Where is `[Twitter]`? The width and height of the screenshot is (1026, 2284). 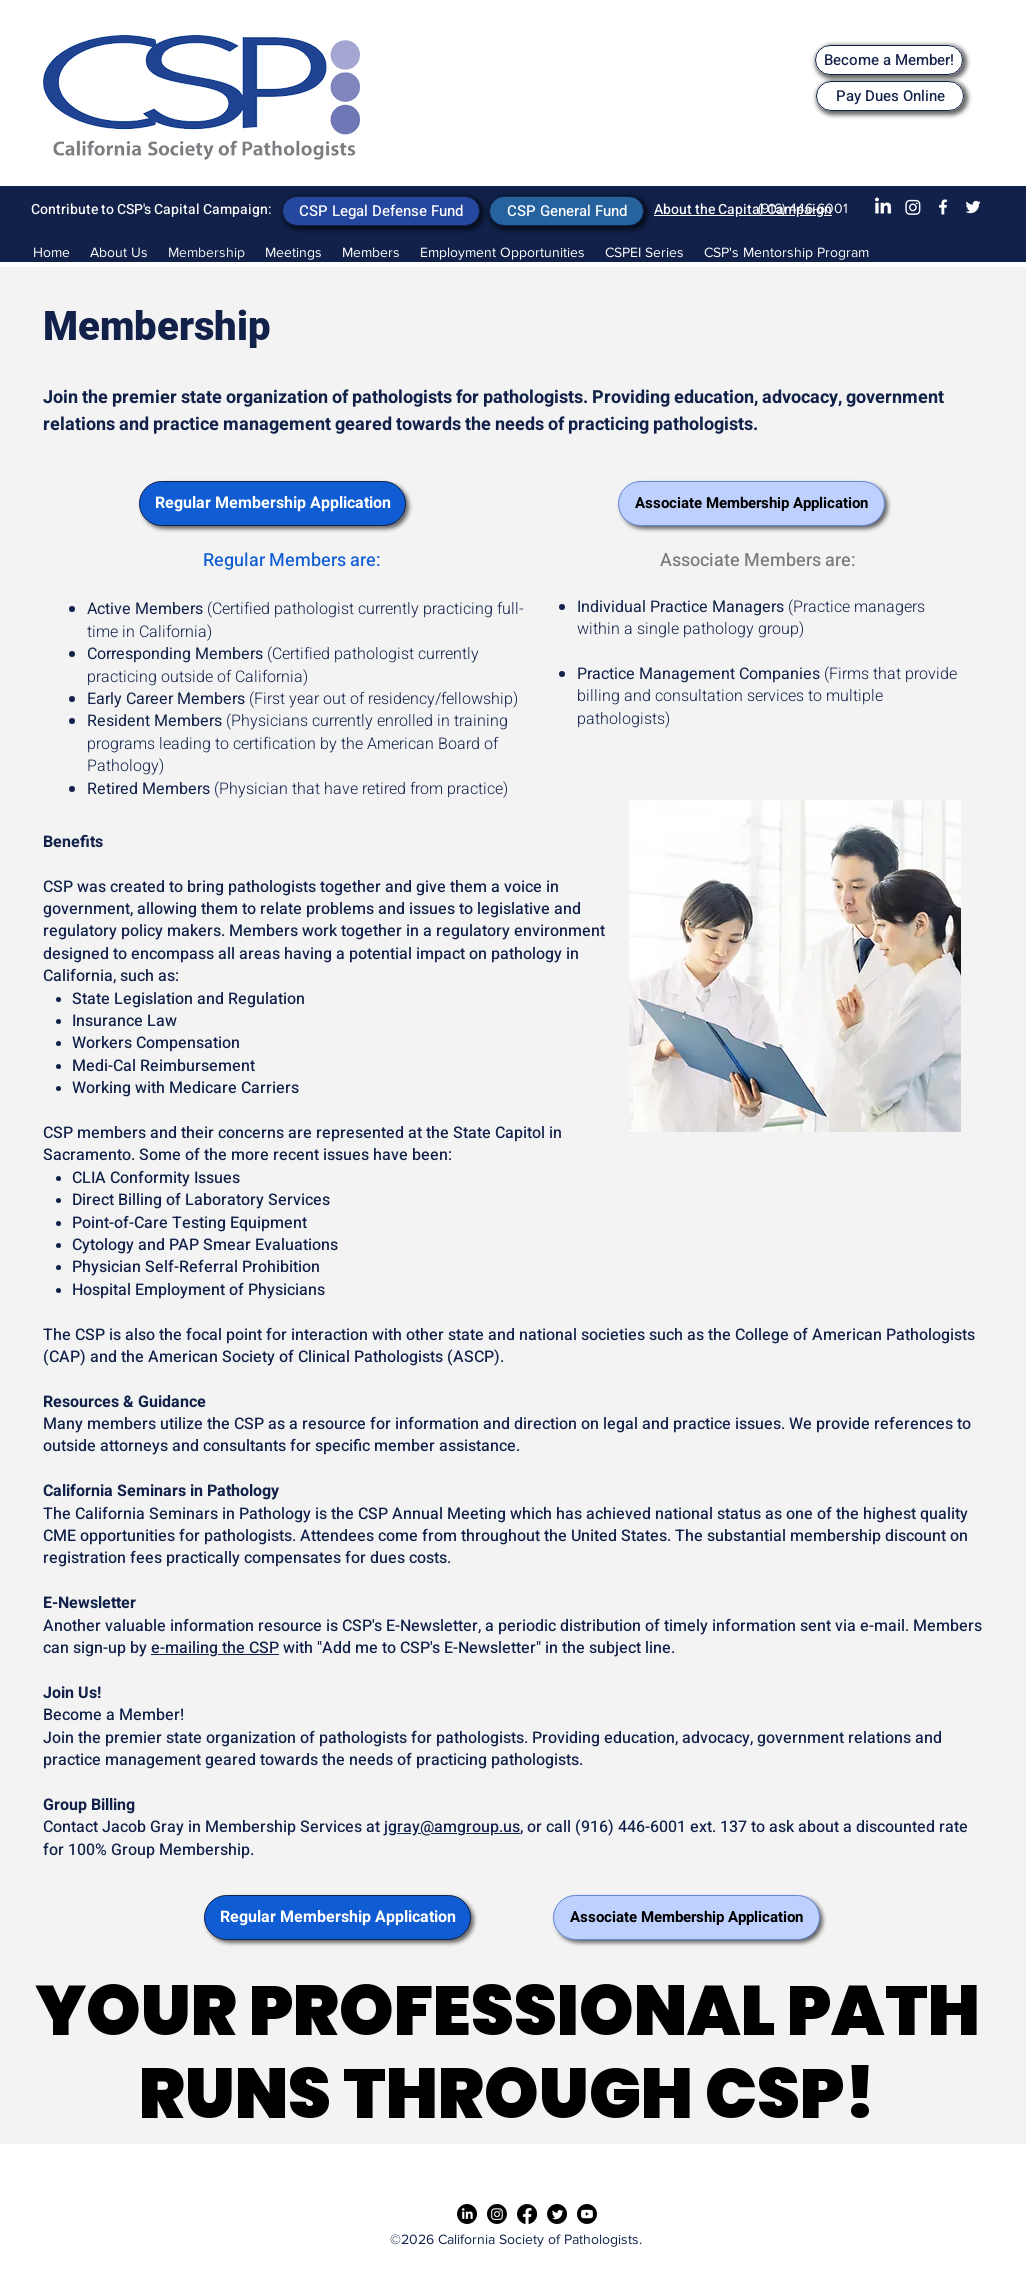
[Twitter] is located at coordinates (973, 207).